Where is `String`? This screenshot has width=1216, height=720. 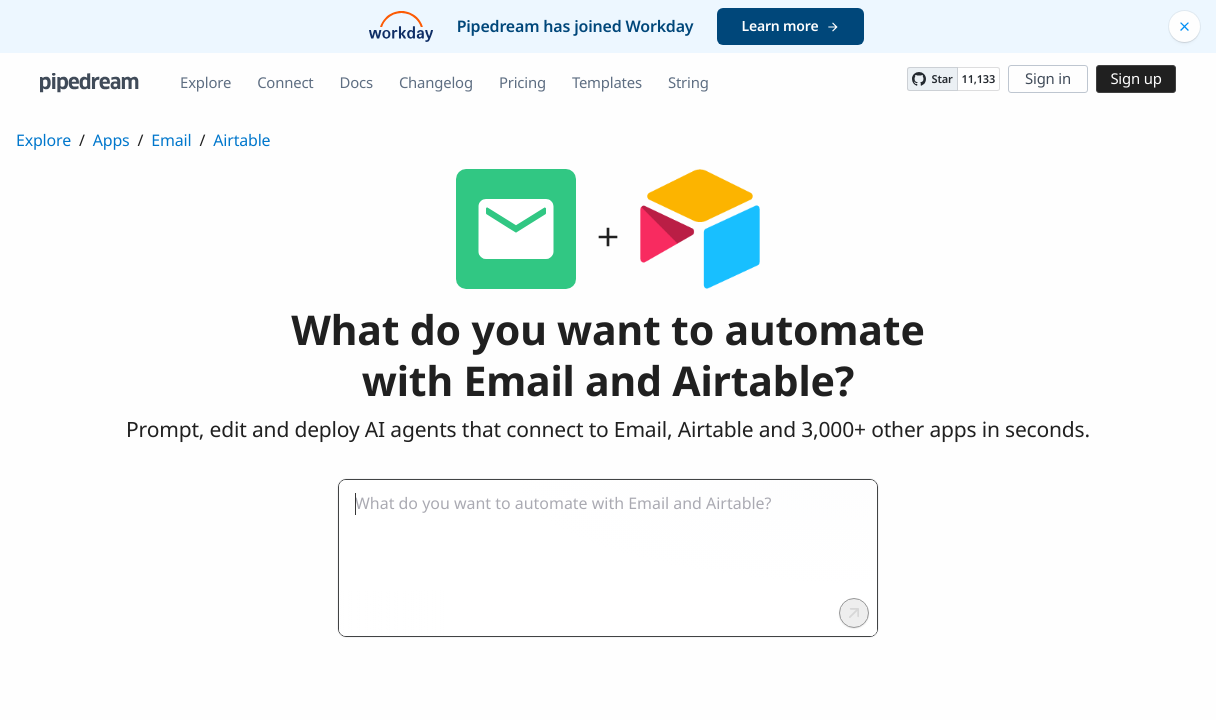
String is located at coordinates (688, 83).